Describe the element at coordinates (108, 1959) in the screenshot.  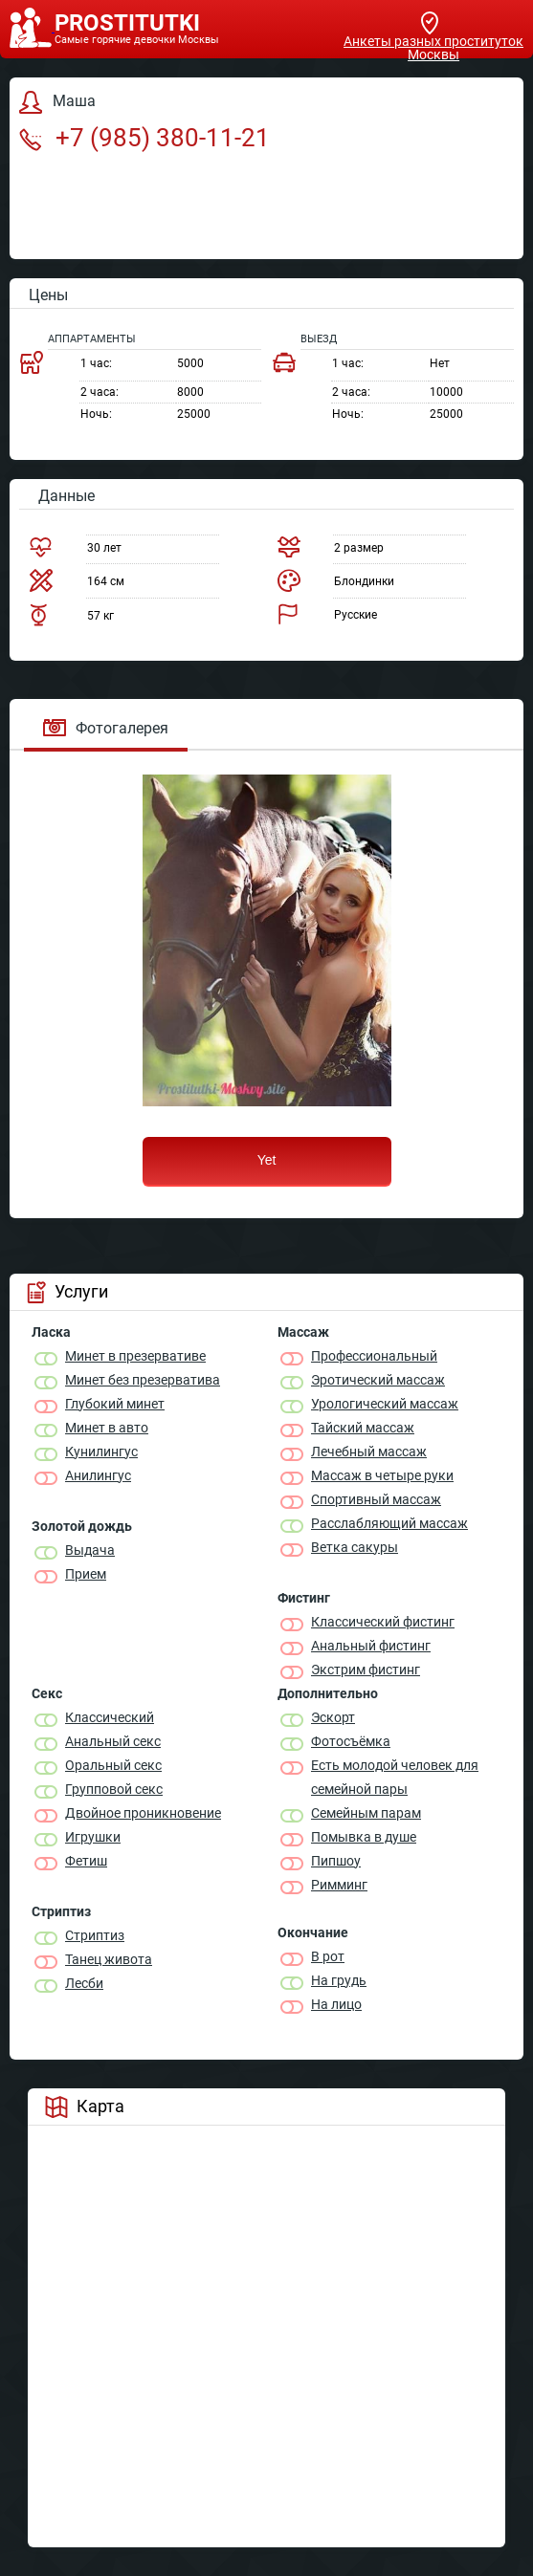
I see `Танец живота` at that location.